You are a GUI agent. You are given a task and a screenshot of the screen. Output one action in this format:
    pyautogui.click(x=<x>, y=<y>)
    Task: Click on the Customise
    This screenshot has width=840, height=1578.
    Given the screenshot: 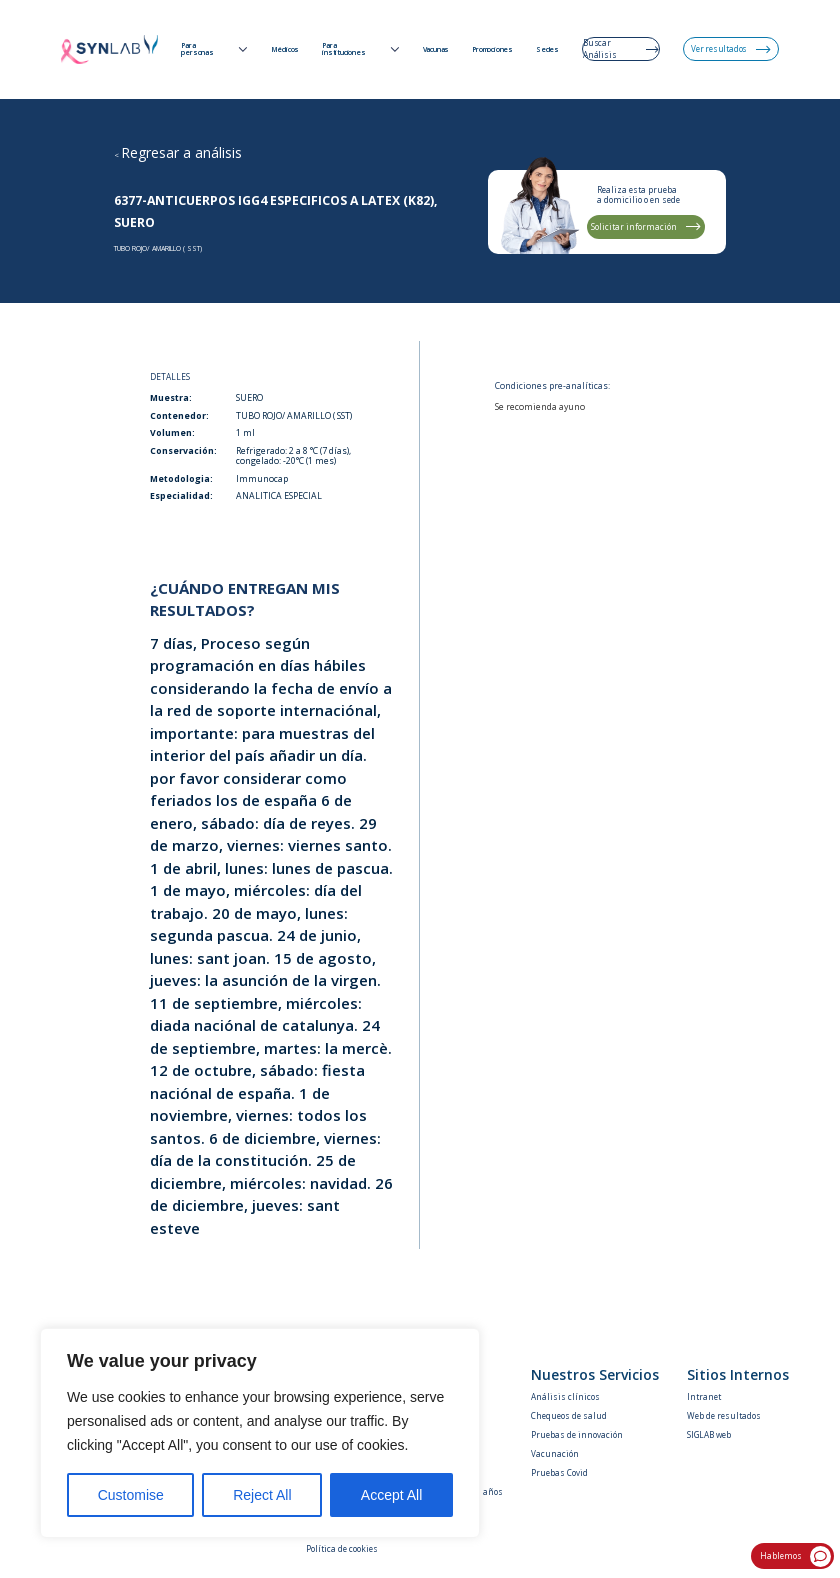 What is the action you would take?
    pyautogui.click(x=131, y=1495)
    